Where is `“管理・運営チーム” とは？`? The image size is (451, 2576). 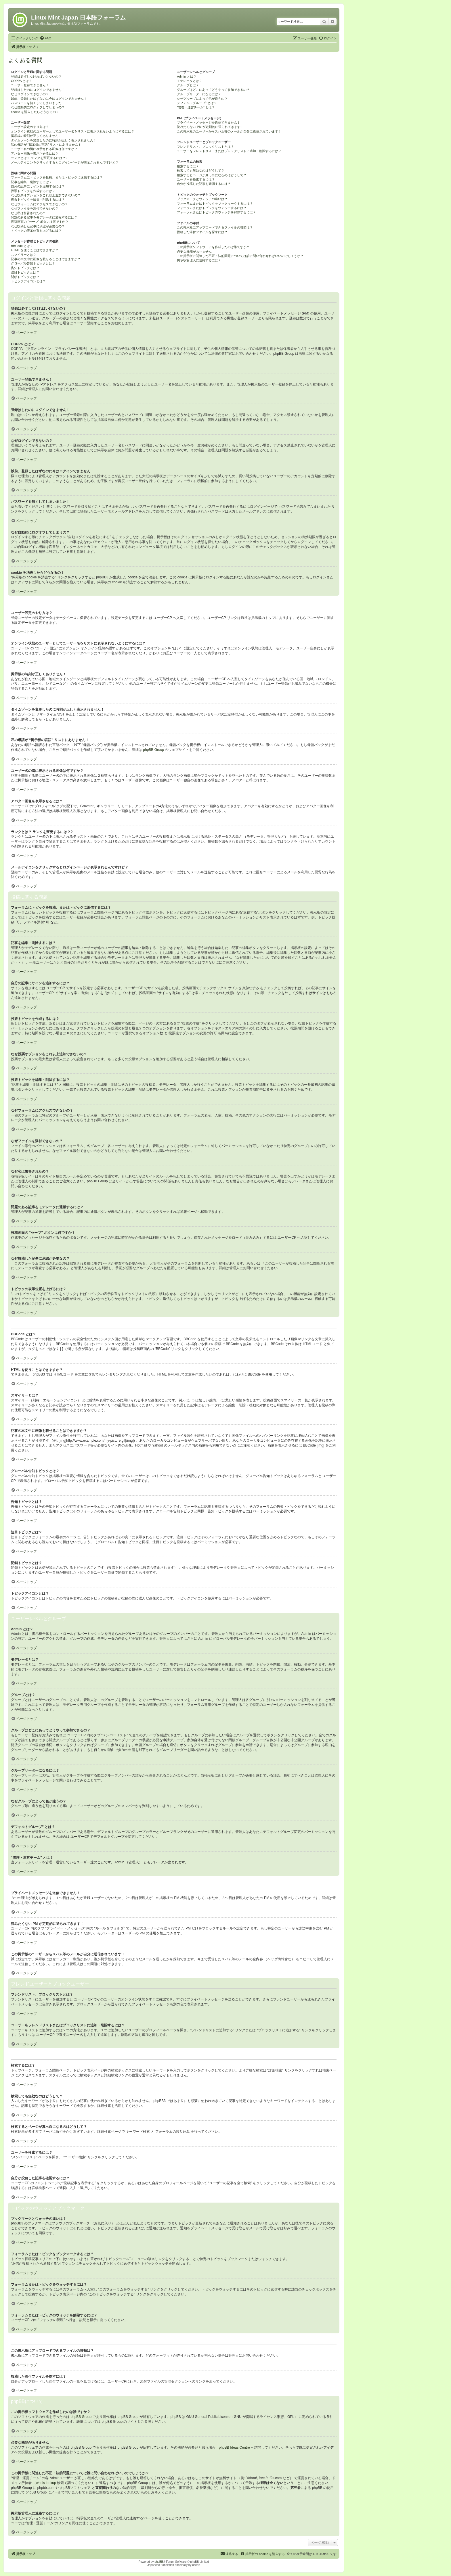
“管理・運営チーム” とは？ is located at coordinates (196, 107).